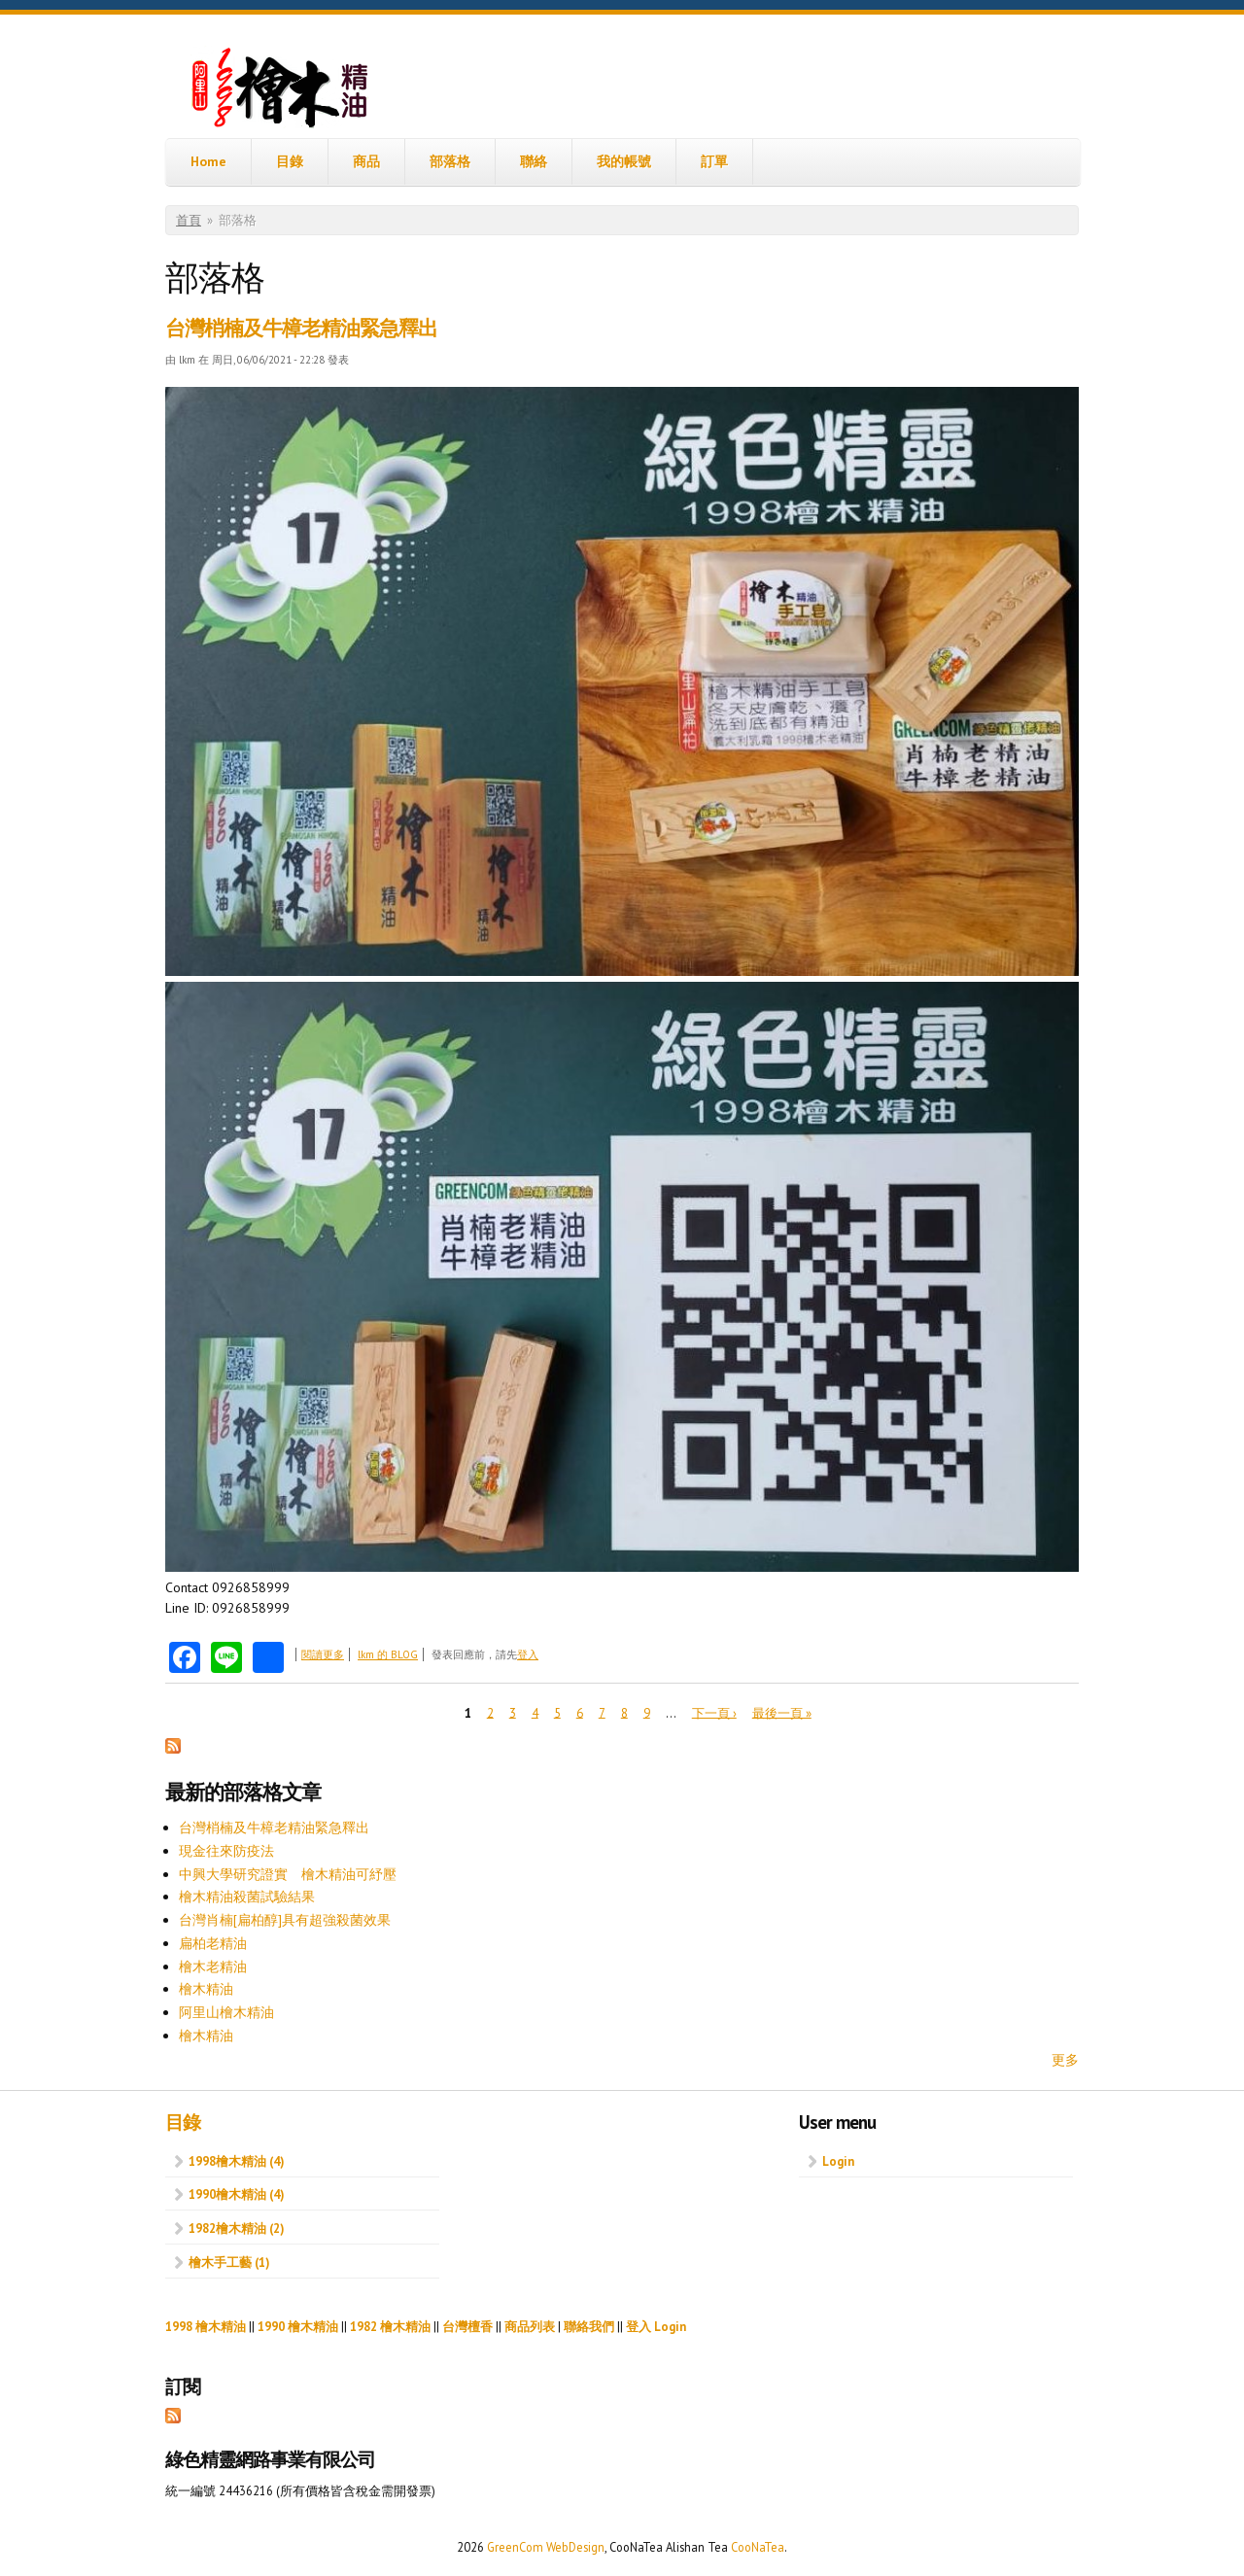  Describe the element at coordinates (226, 2012) in the screenshot. I see `阿里山檜木精油` at that location.